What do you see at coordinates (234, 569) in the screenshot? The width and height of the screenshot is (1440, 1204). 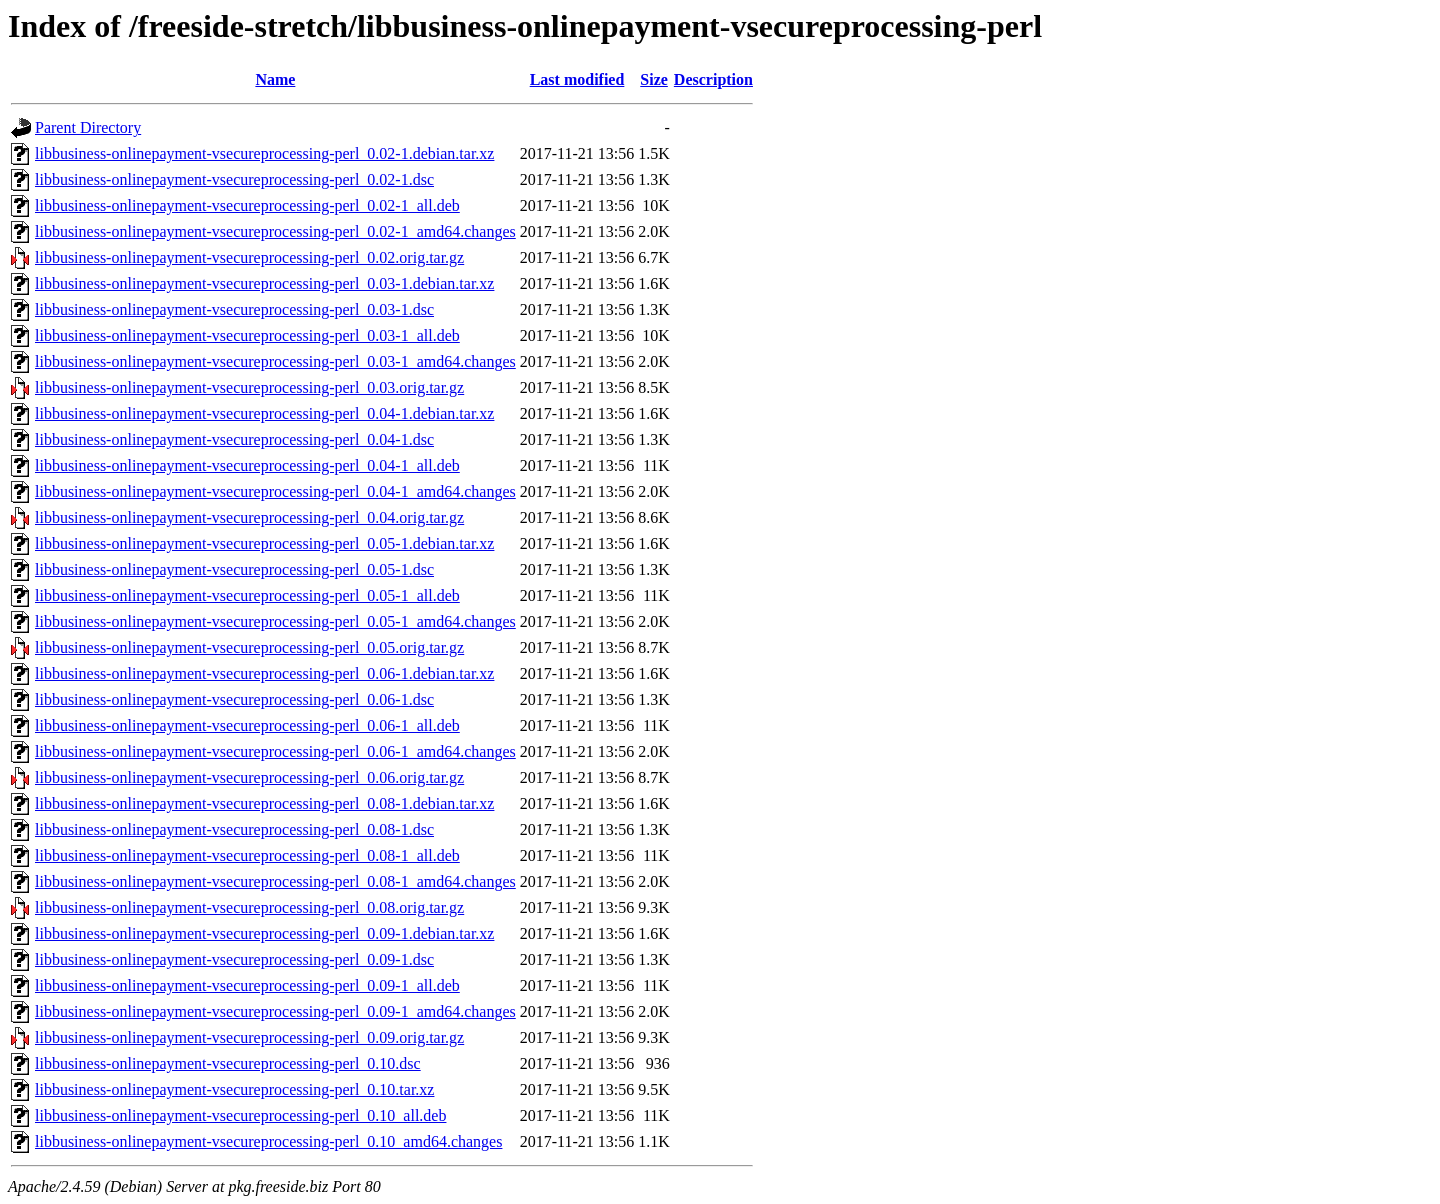 I see `libbusiness-onlinepayment-vsecureprocessing-perl_0.05-1.dsc` at bounding box center [234, 569].